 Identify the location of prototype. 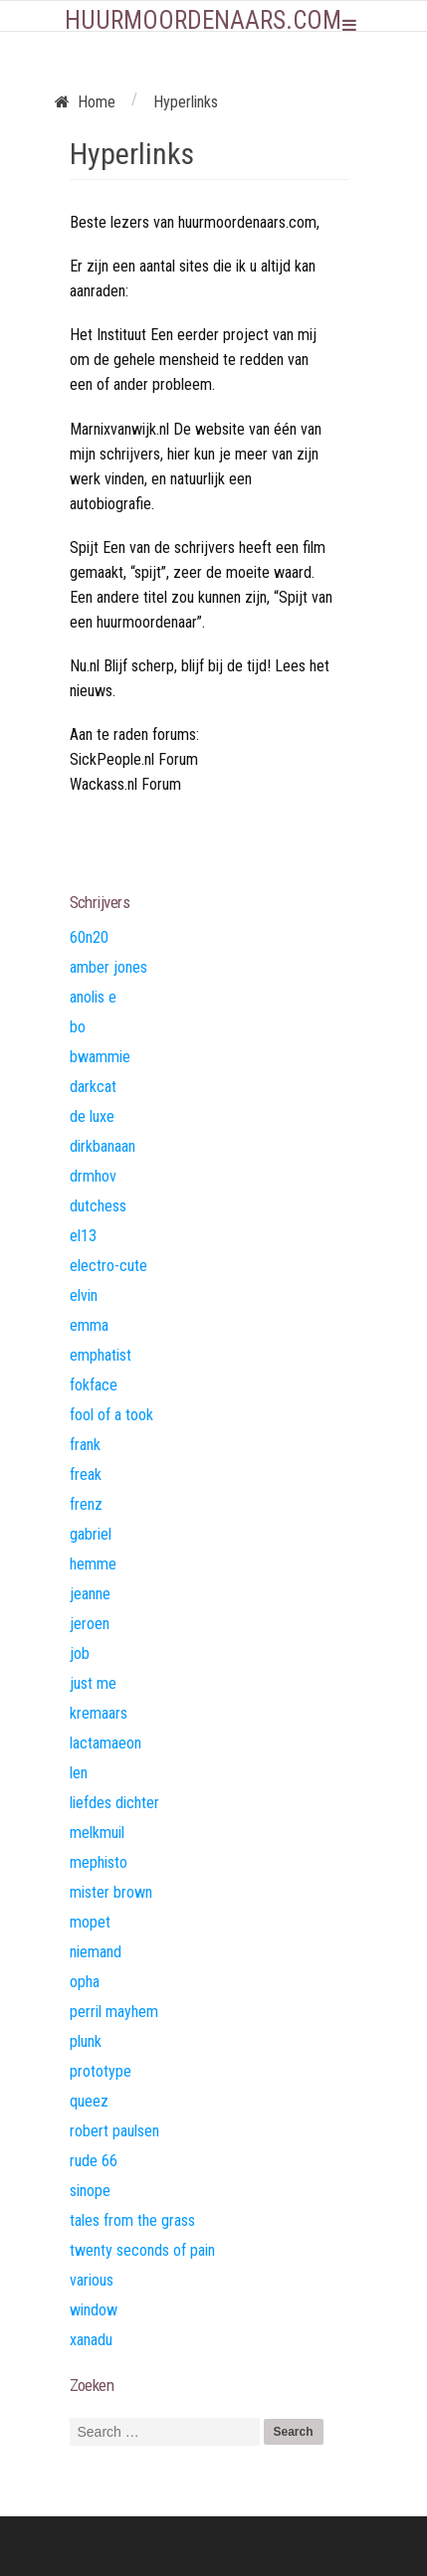
(100, 2071).